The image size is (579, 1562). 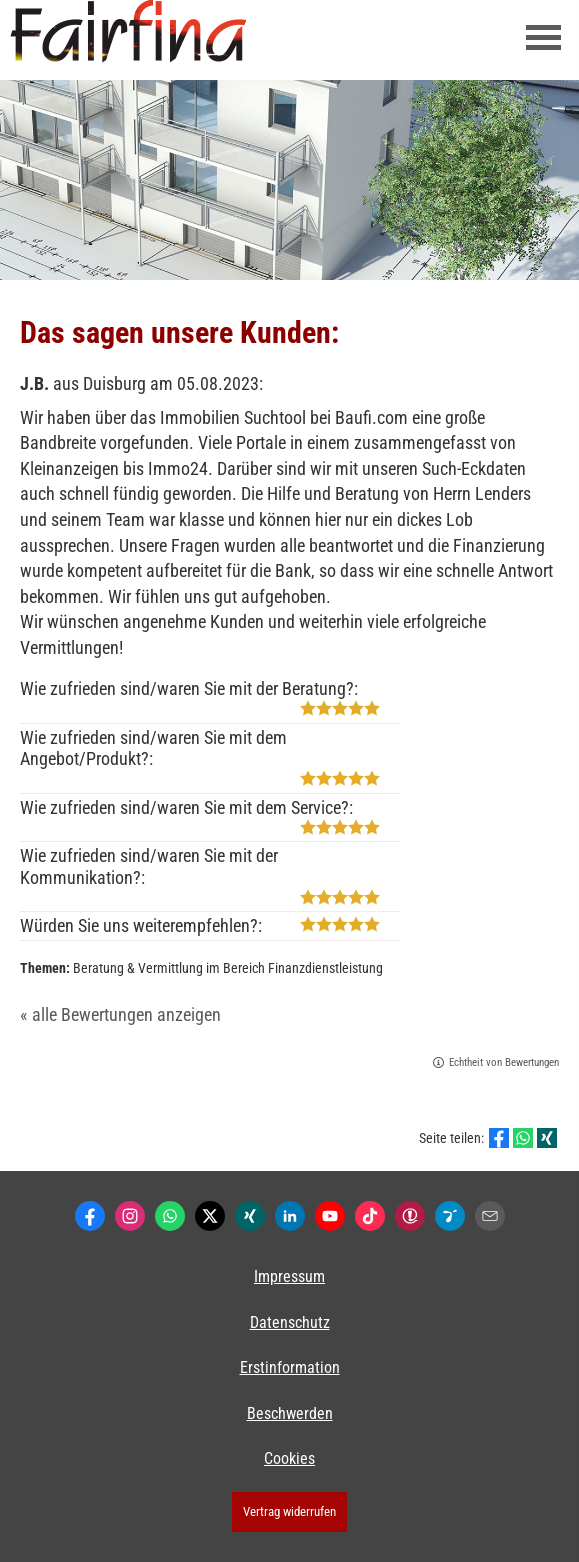 I want to click on [Zum XING-Profil (&ouml;ffnet in einem neuen Tab)], so click(x=250, y=1216).